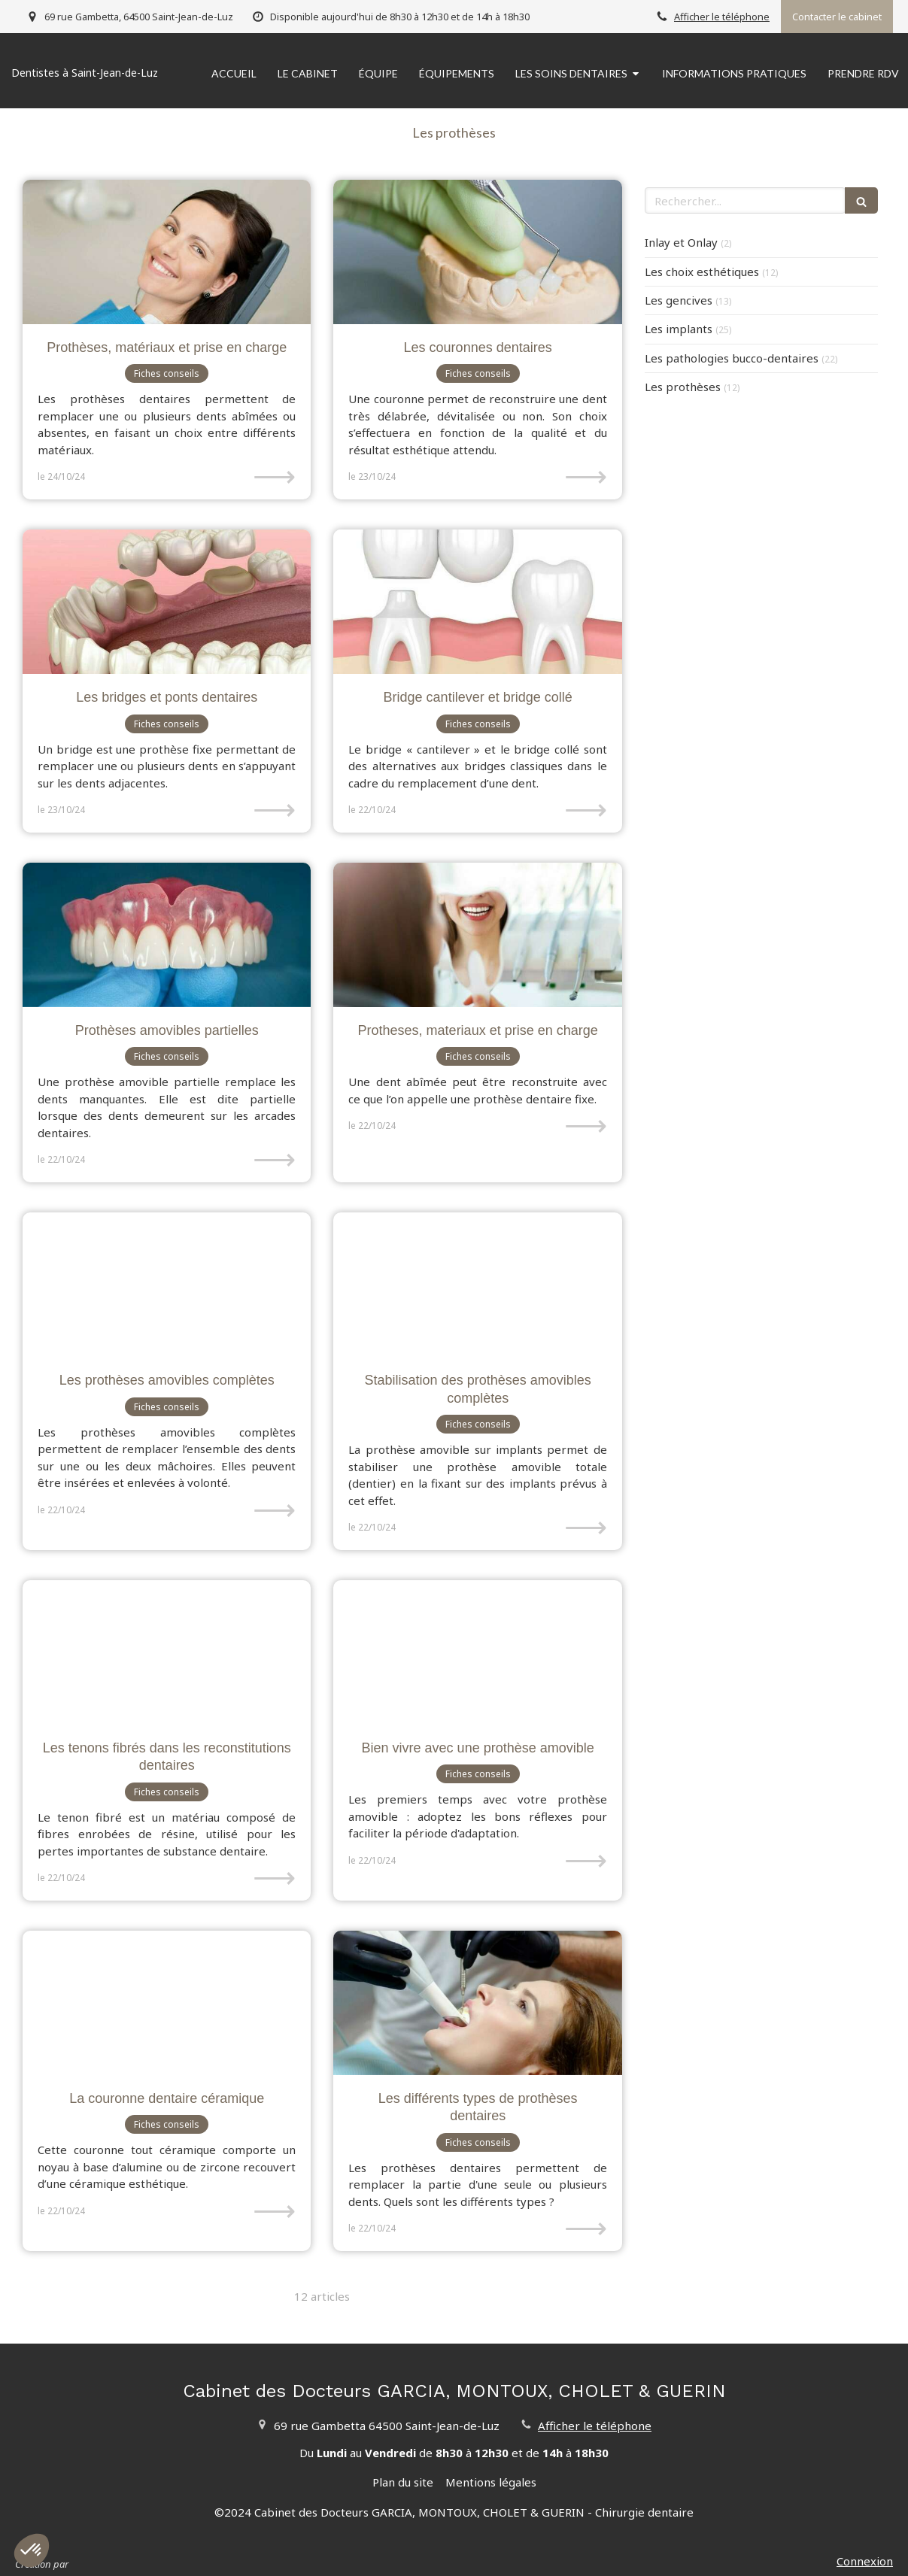  What do you see at coordinates (167, 252) in the screenshot?
I see `[Prothèses, matériaux et prise en charge]` at bounding box center [167, 252].